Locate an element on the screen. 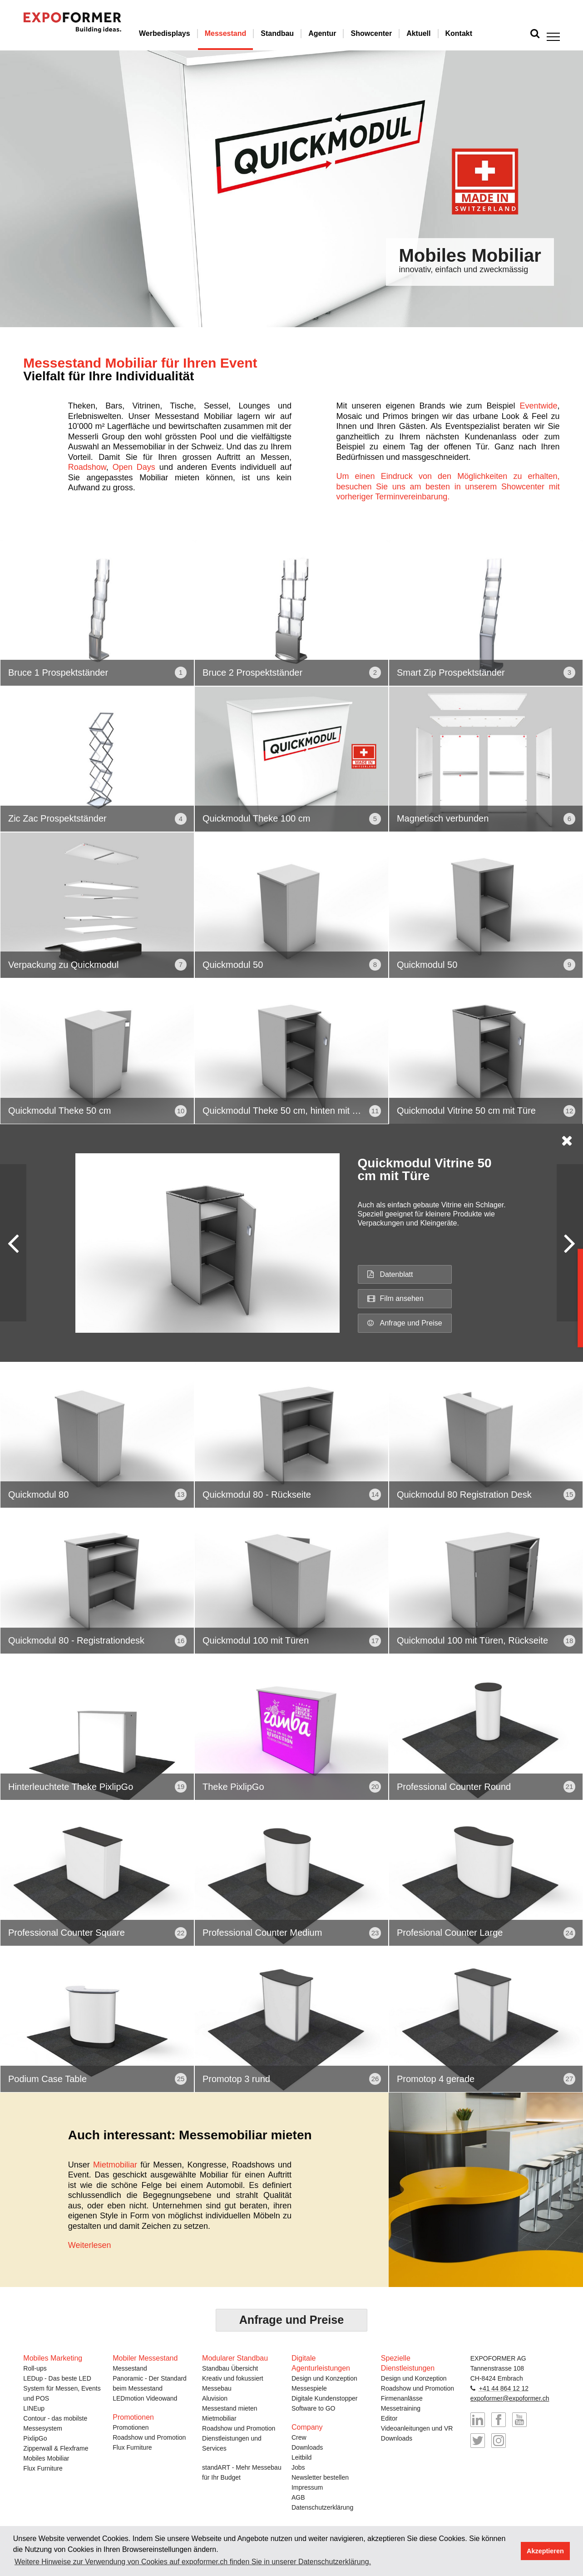 This screenshot has height=2576, width=583. Crew is located at coordinates (299, 2436).